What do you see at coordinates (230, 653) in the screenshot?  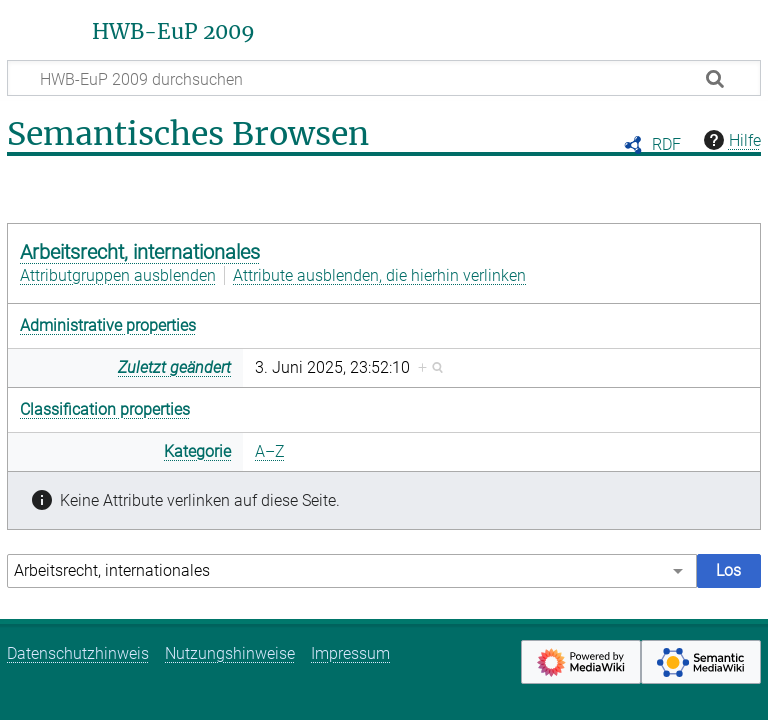 I see `Nutzungshinweise` at bounding box center [230, 653].